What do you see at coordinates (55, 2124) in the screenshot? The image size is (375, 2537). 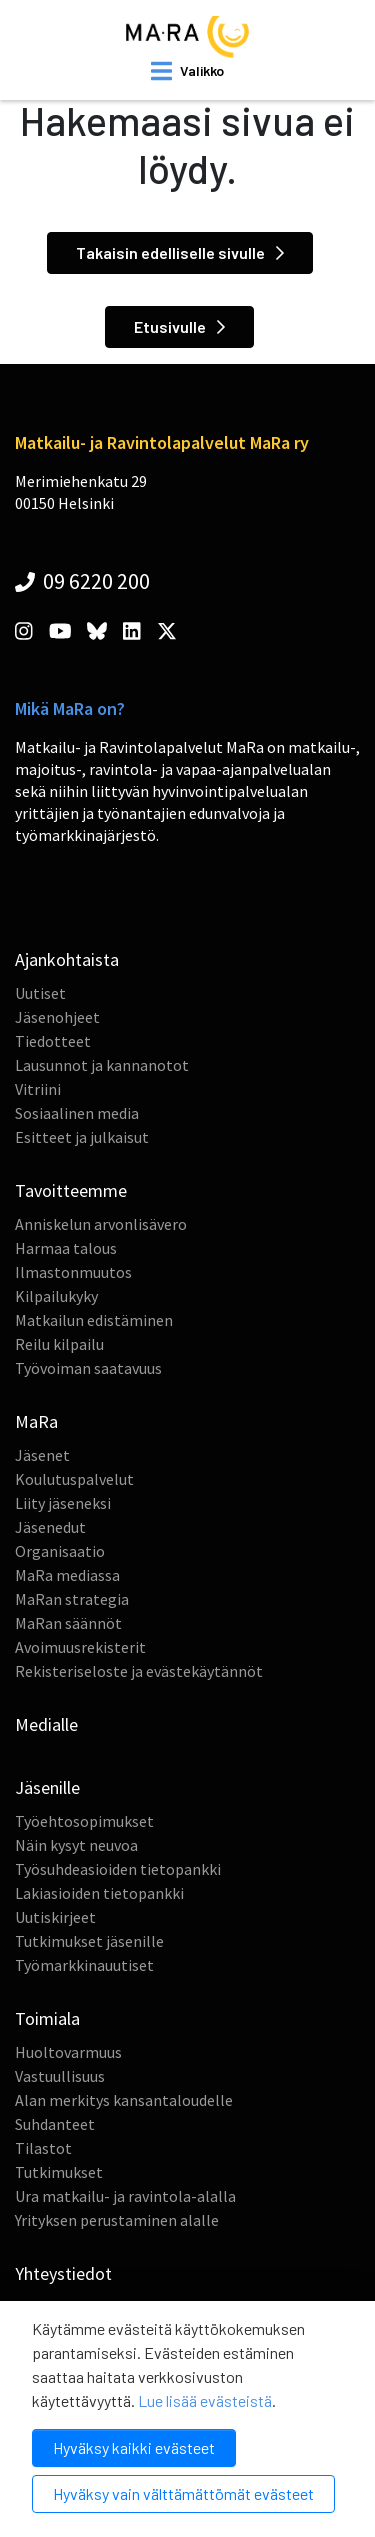 I see `Suhdanteet` at bounding box center [55, 2124].